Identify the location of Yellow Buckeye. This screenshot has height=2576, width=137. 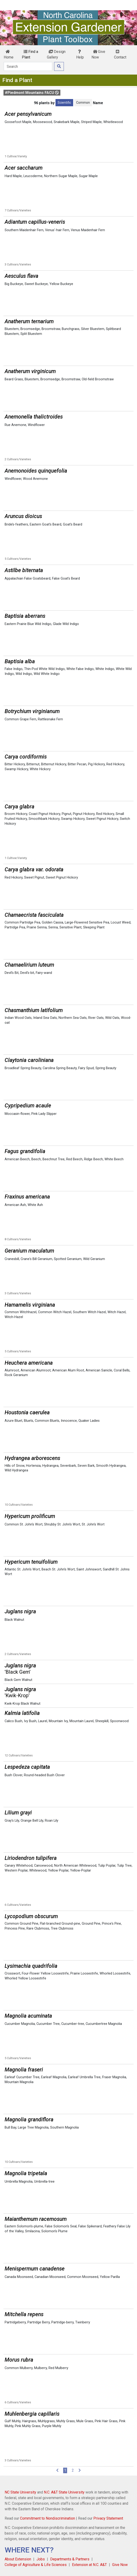
(61, 284).